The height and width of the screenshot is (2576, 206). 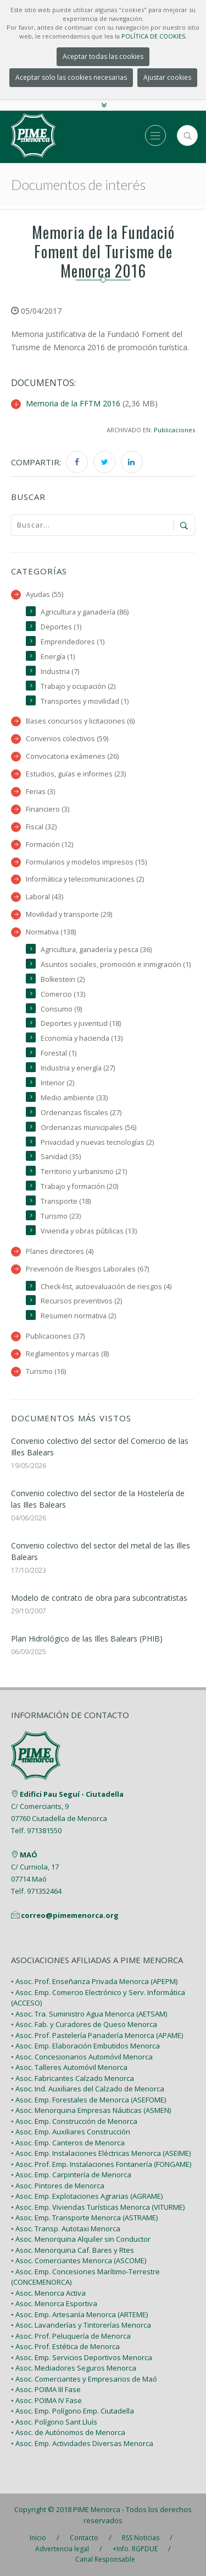 I want to click on Formularios y modelos impresos (15), so click(x=86, y=862).